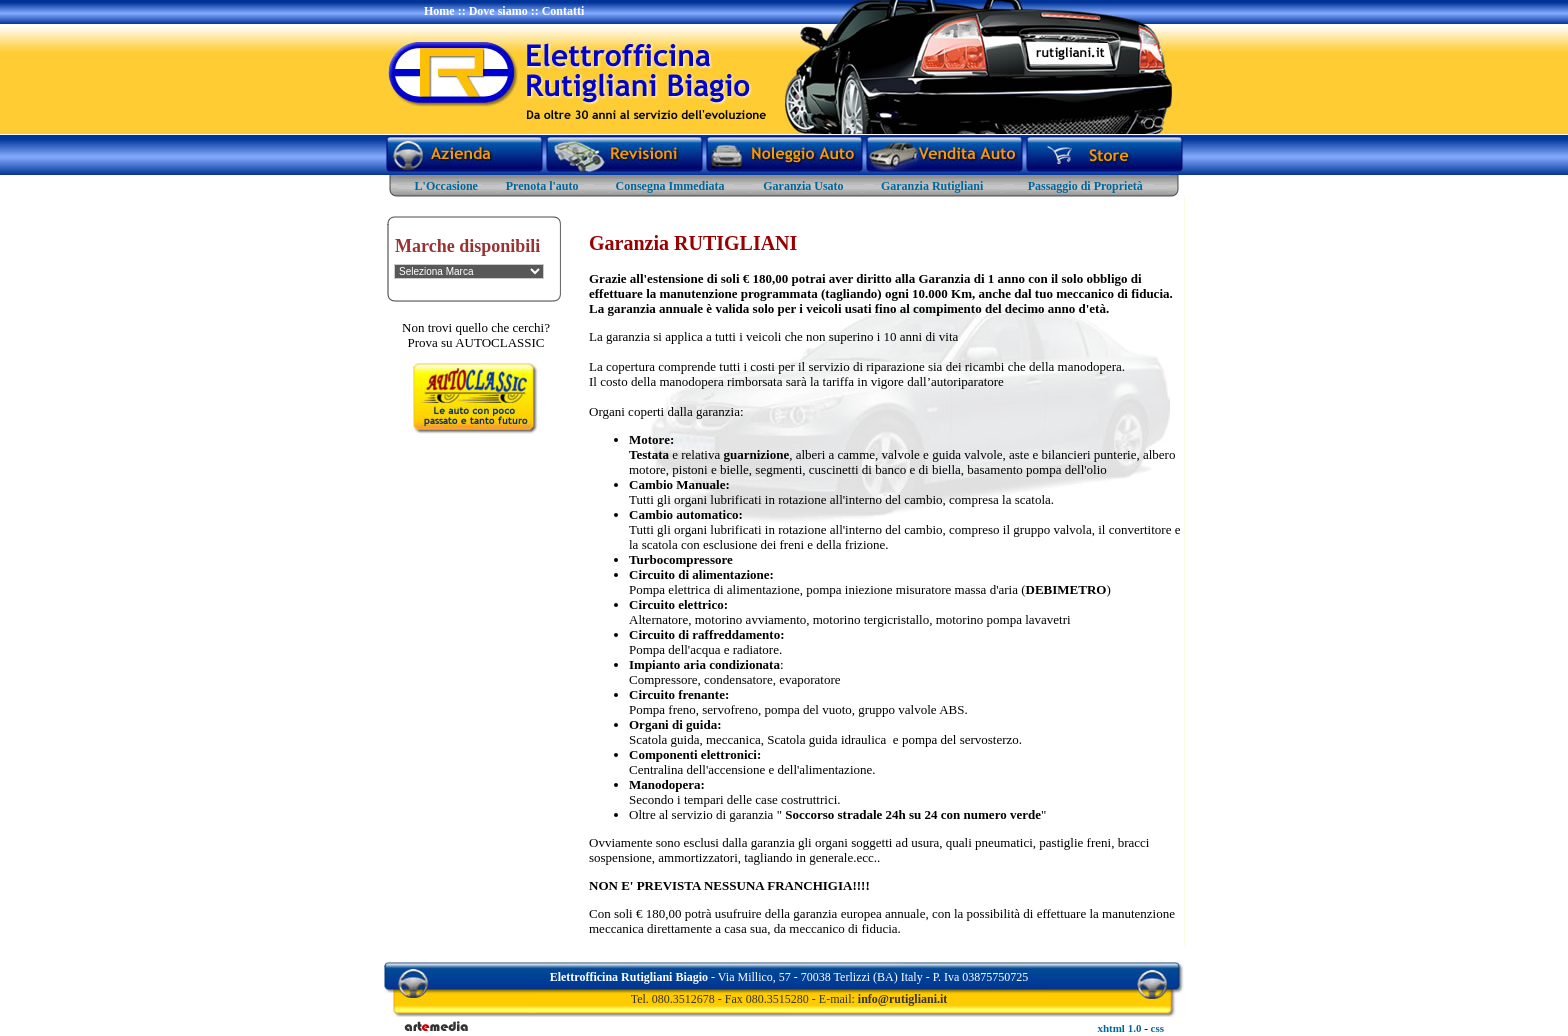 This screenshot has width=1568, height=1036. Describe the element at coordinates (1157, 1028) in the screenshot. I see `css` at that location.